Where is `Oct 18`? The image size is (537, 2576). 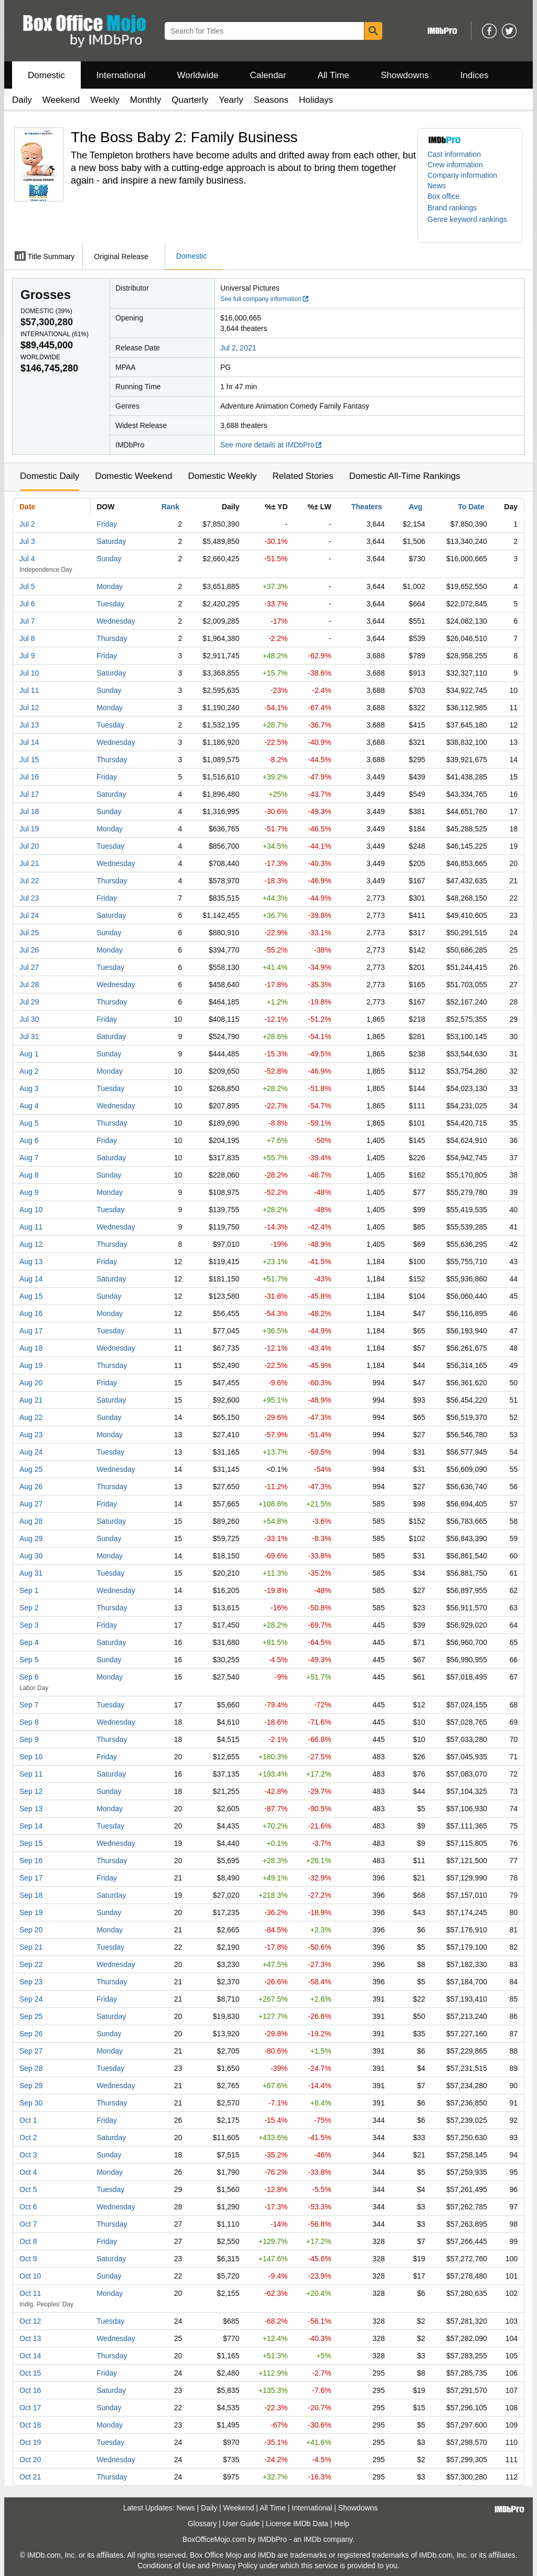 Oct 18 is located at coordinates (30, 2425).